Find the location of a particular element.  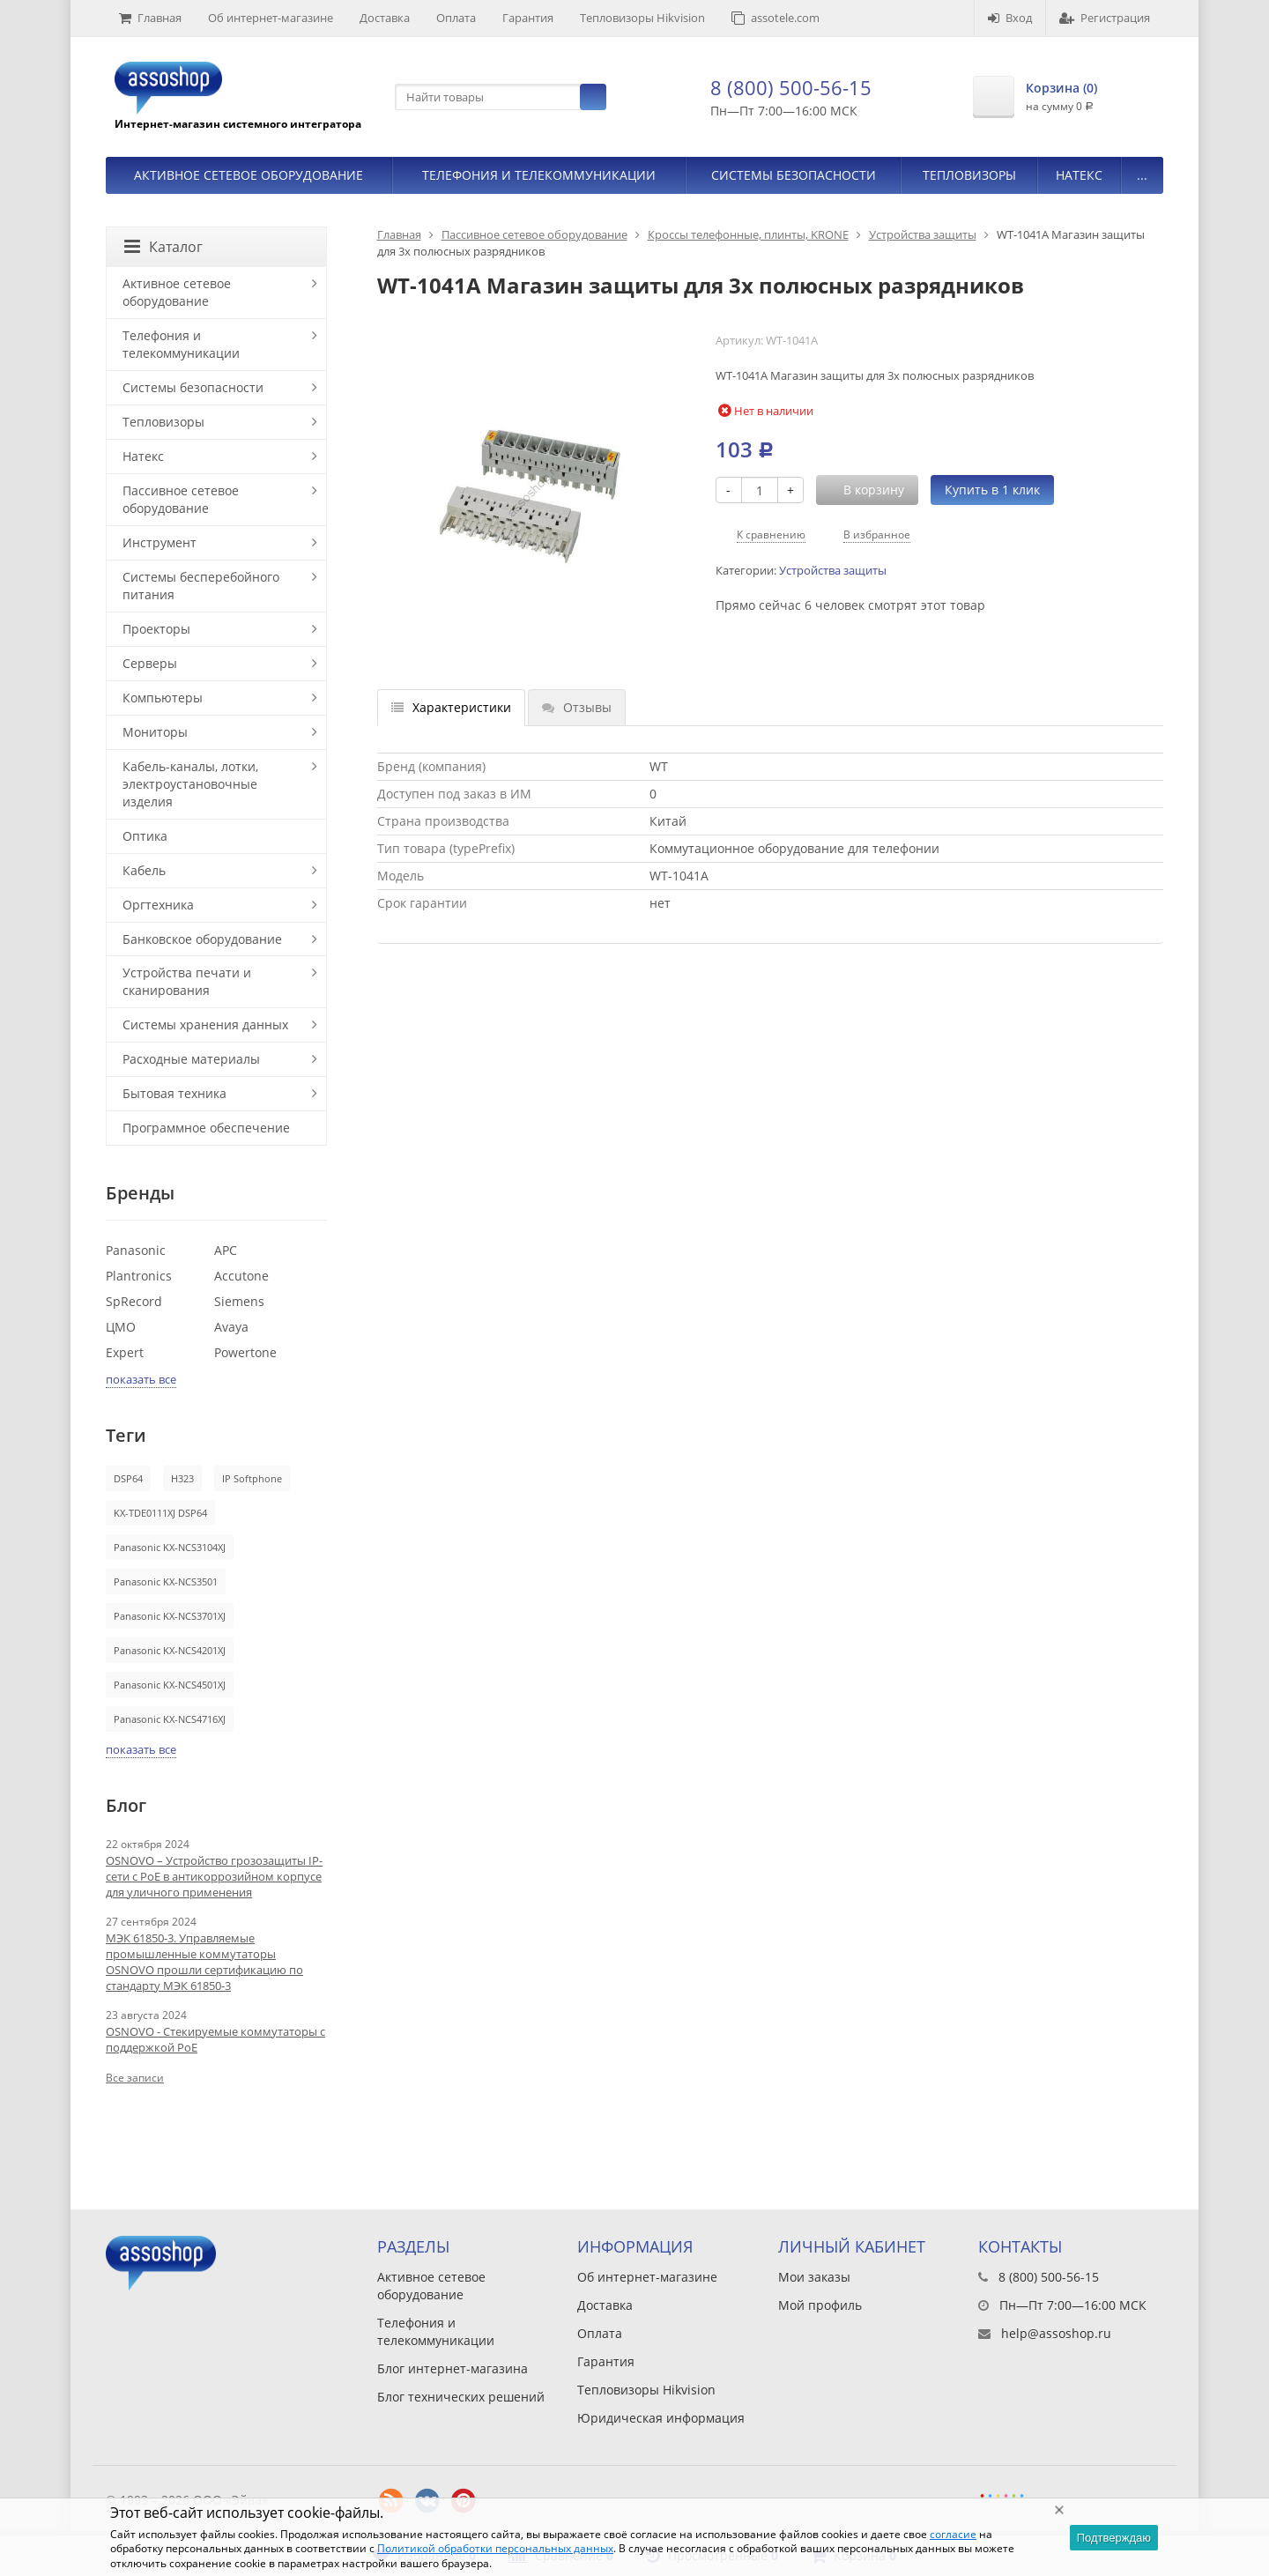

Вход is located at coordinates (1010, 18).